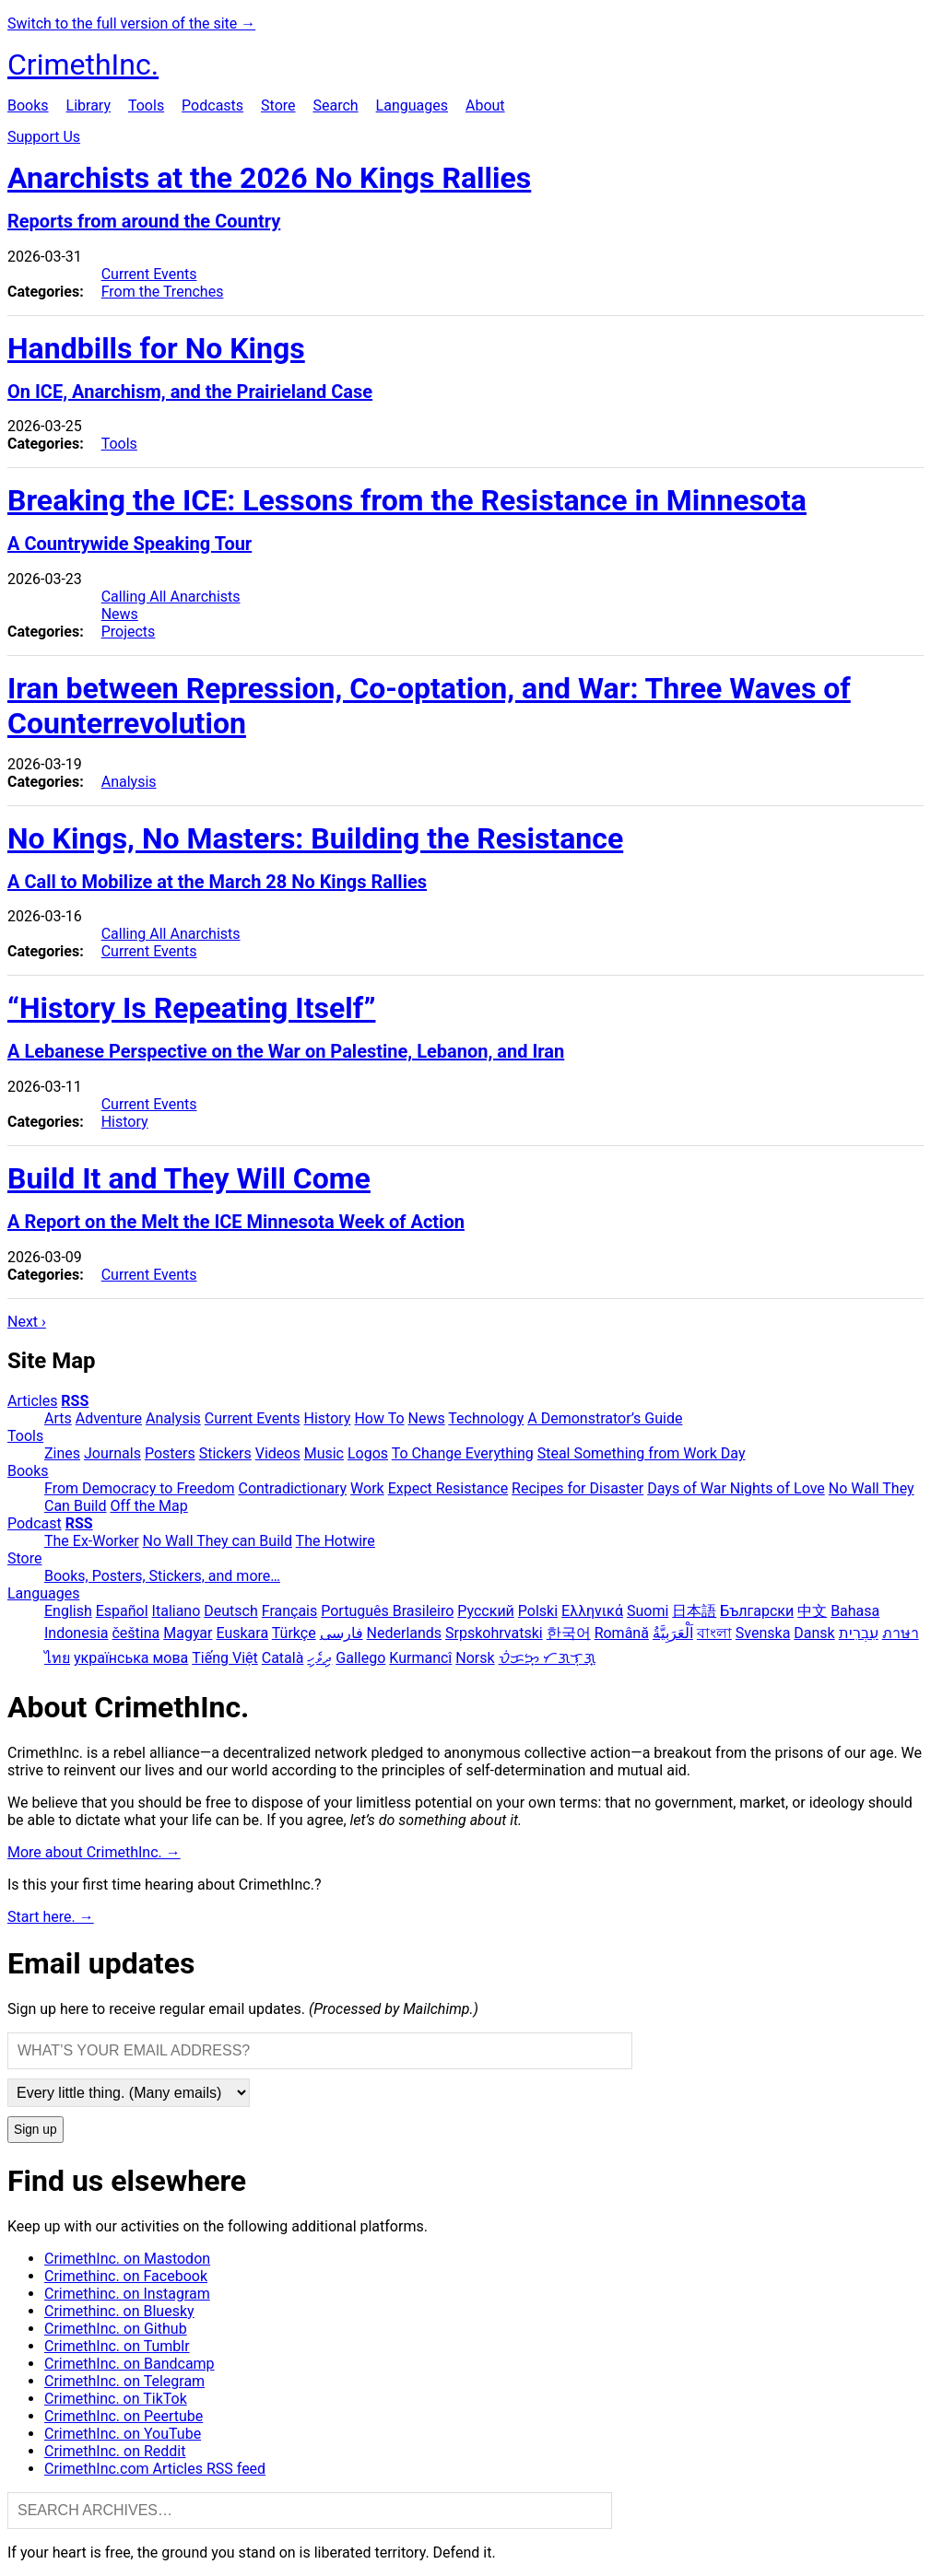 The width and height of the screenshot is (931, 2576). Describe the element at coordinates (324, 1453) in the screenshot. I see `Music` at that location.